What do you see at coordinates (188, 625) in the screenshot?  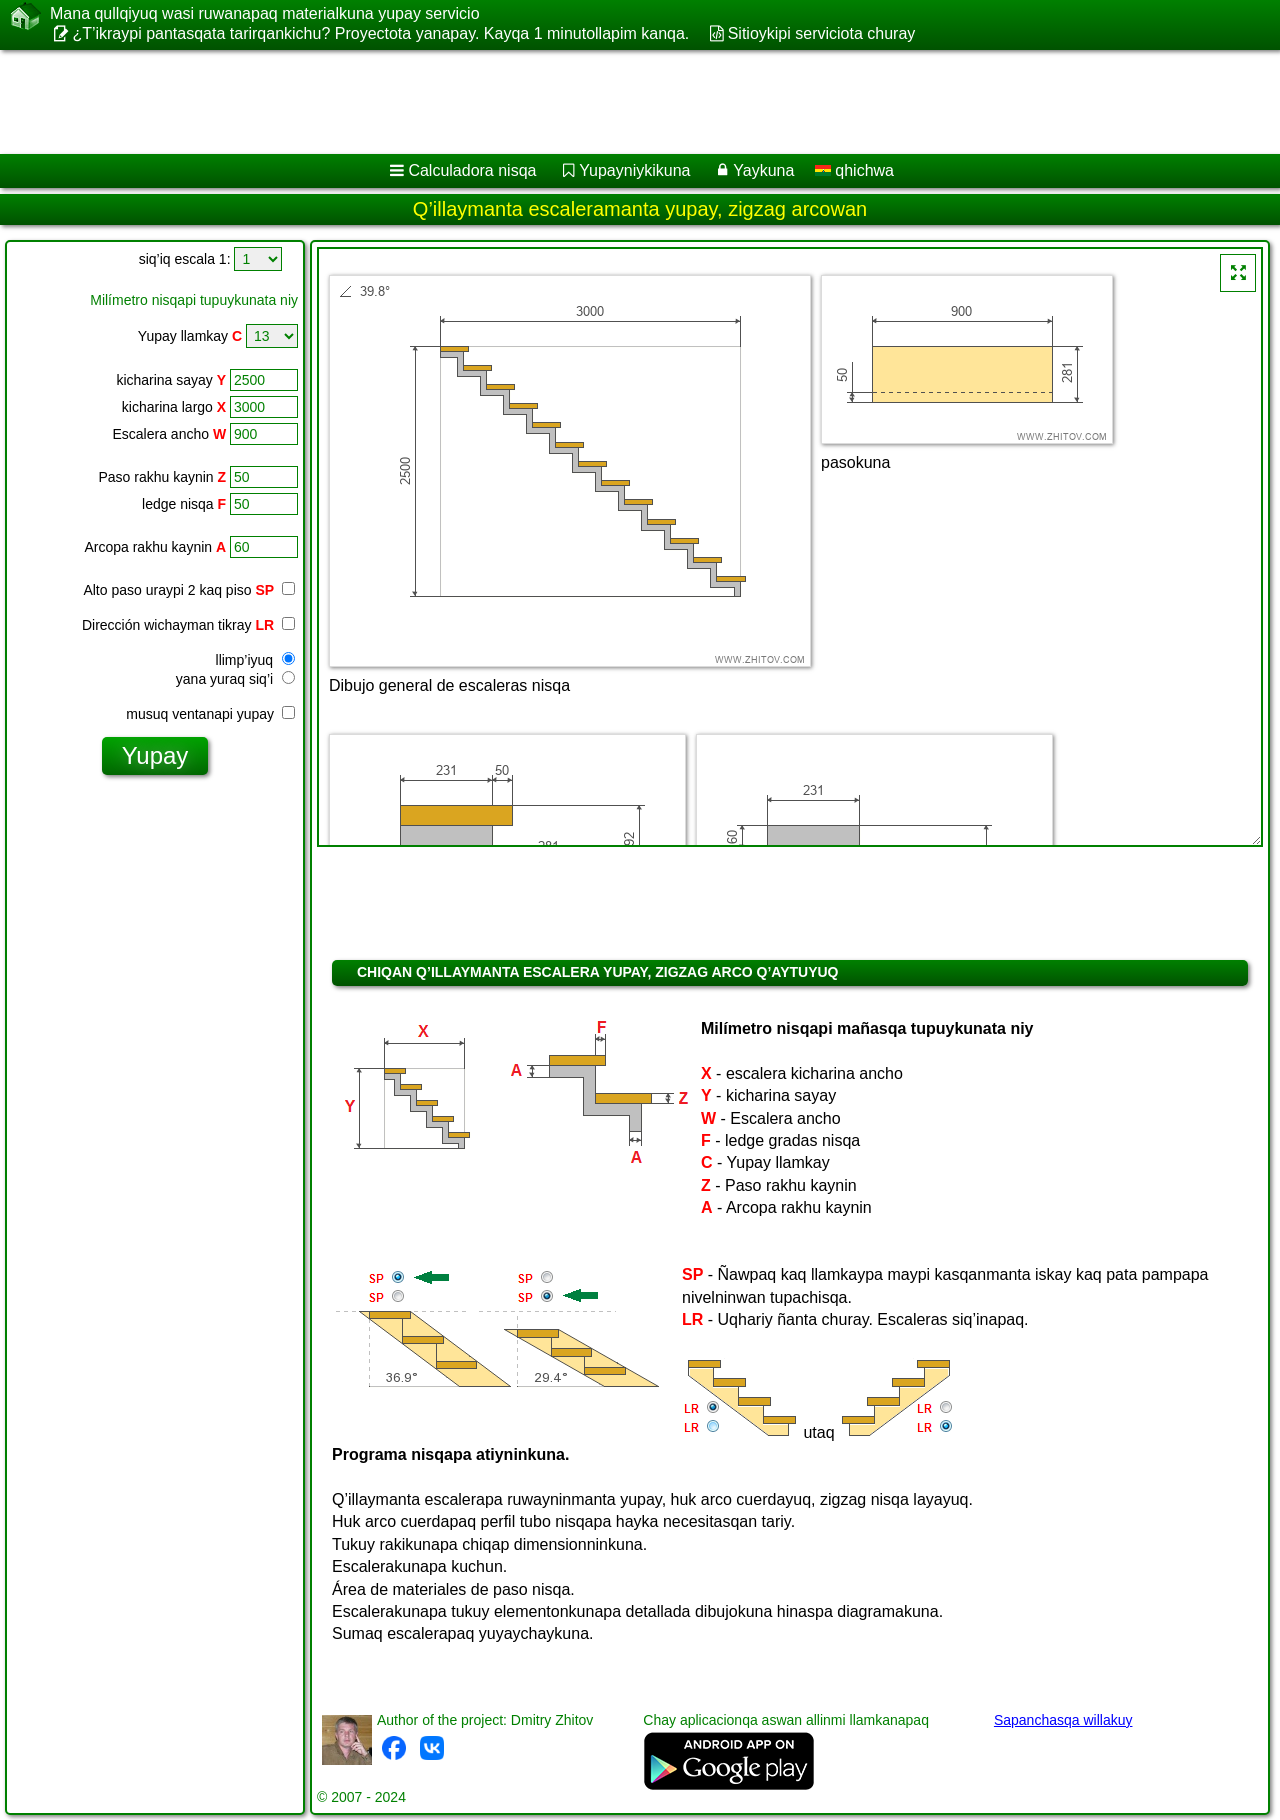 I see `Dirección wichayman tikray` at bounding box center [188, 625].